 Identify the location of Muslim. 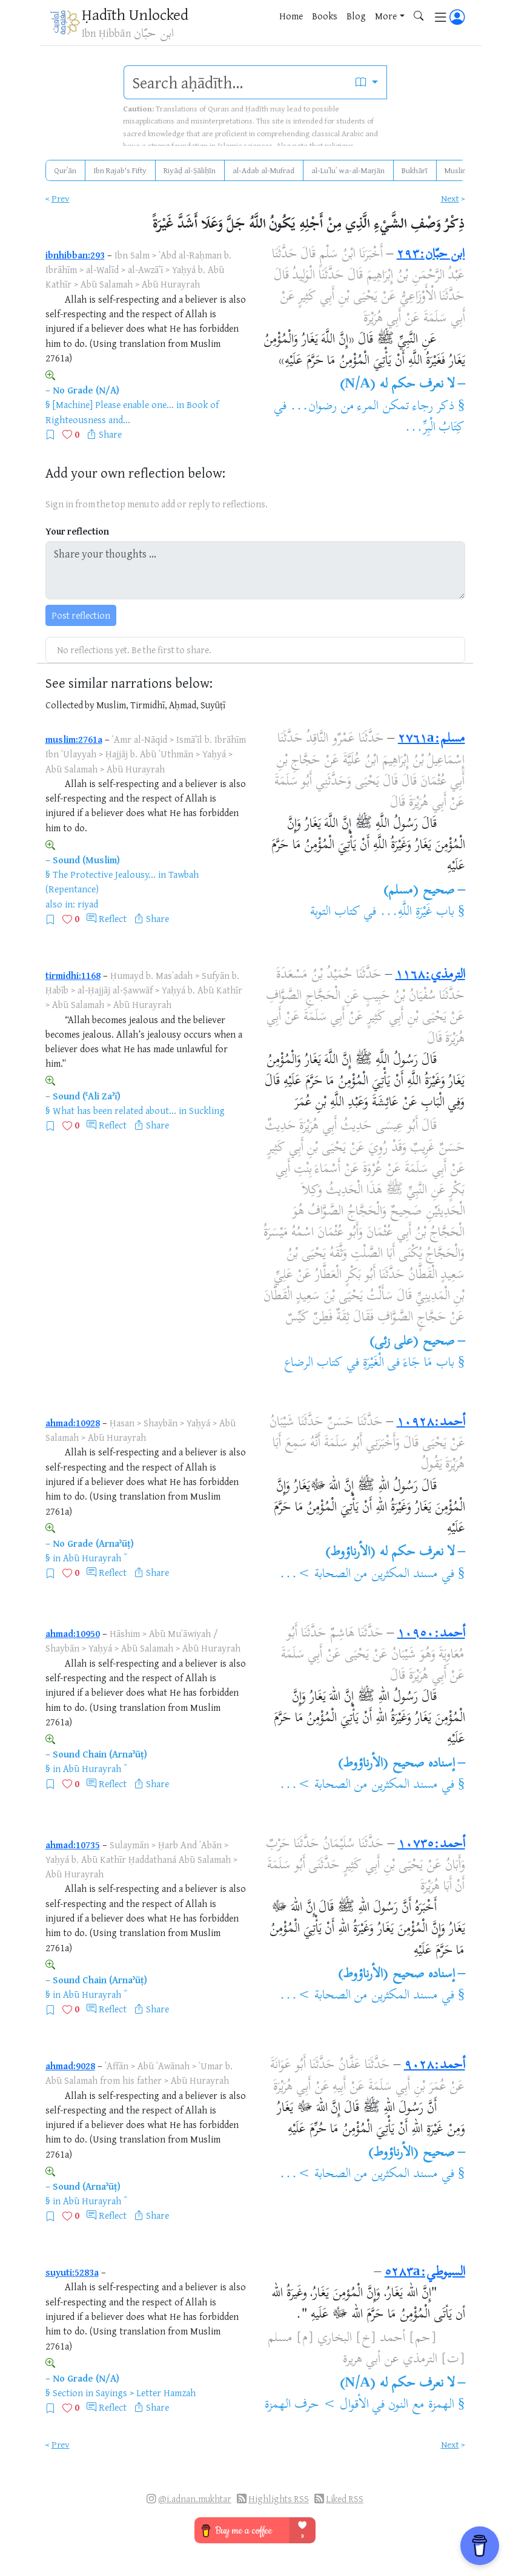
(457, 170).